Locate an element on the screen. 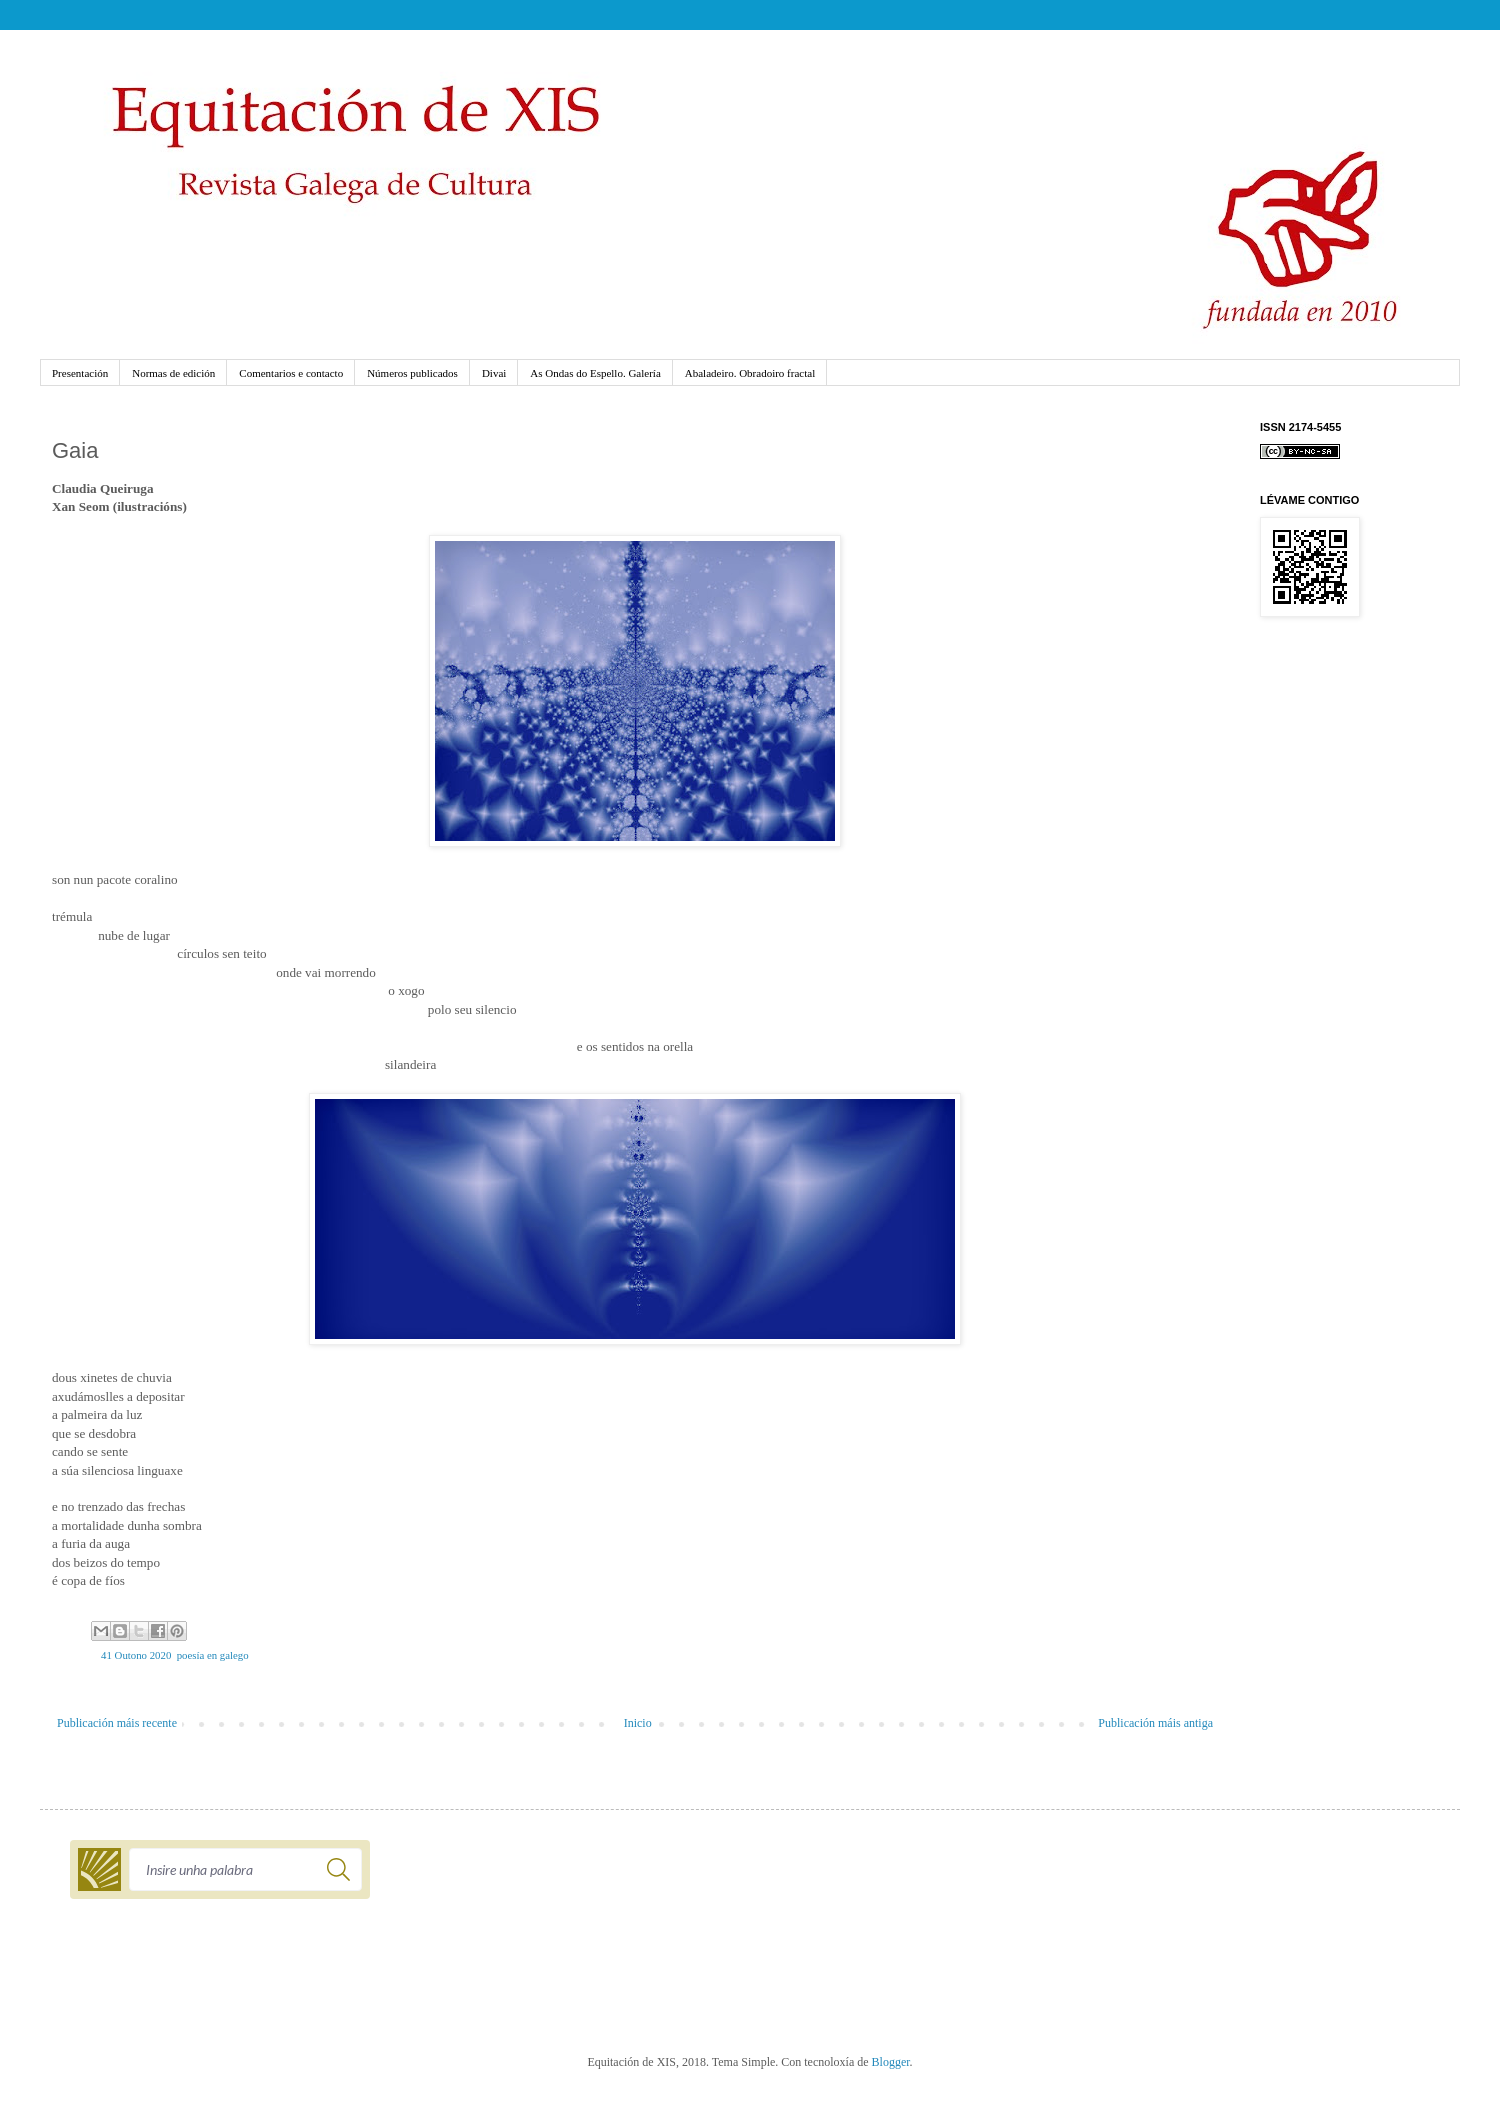 The height and width of the screenshot is (2110, 1500). As Ondas do Espello. Galería is located at coordinates (595, 373).